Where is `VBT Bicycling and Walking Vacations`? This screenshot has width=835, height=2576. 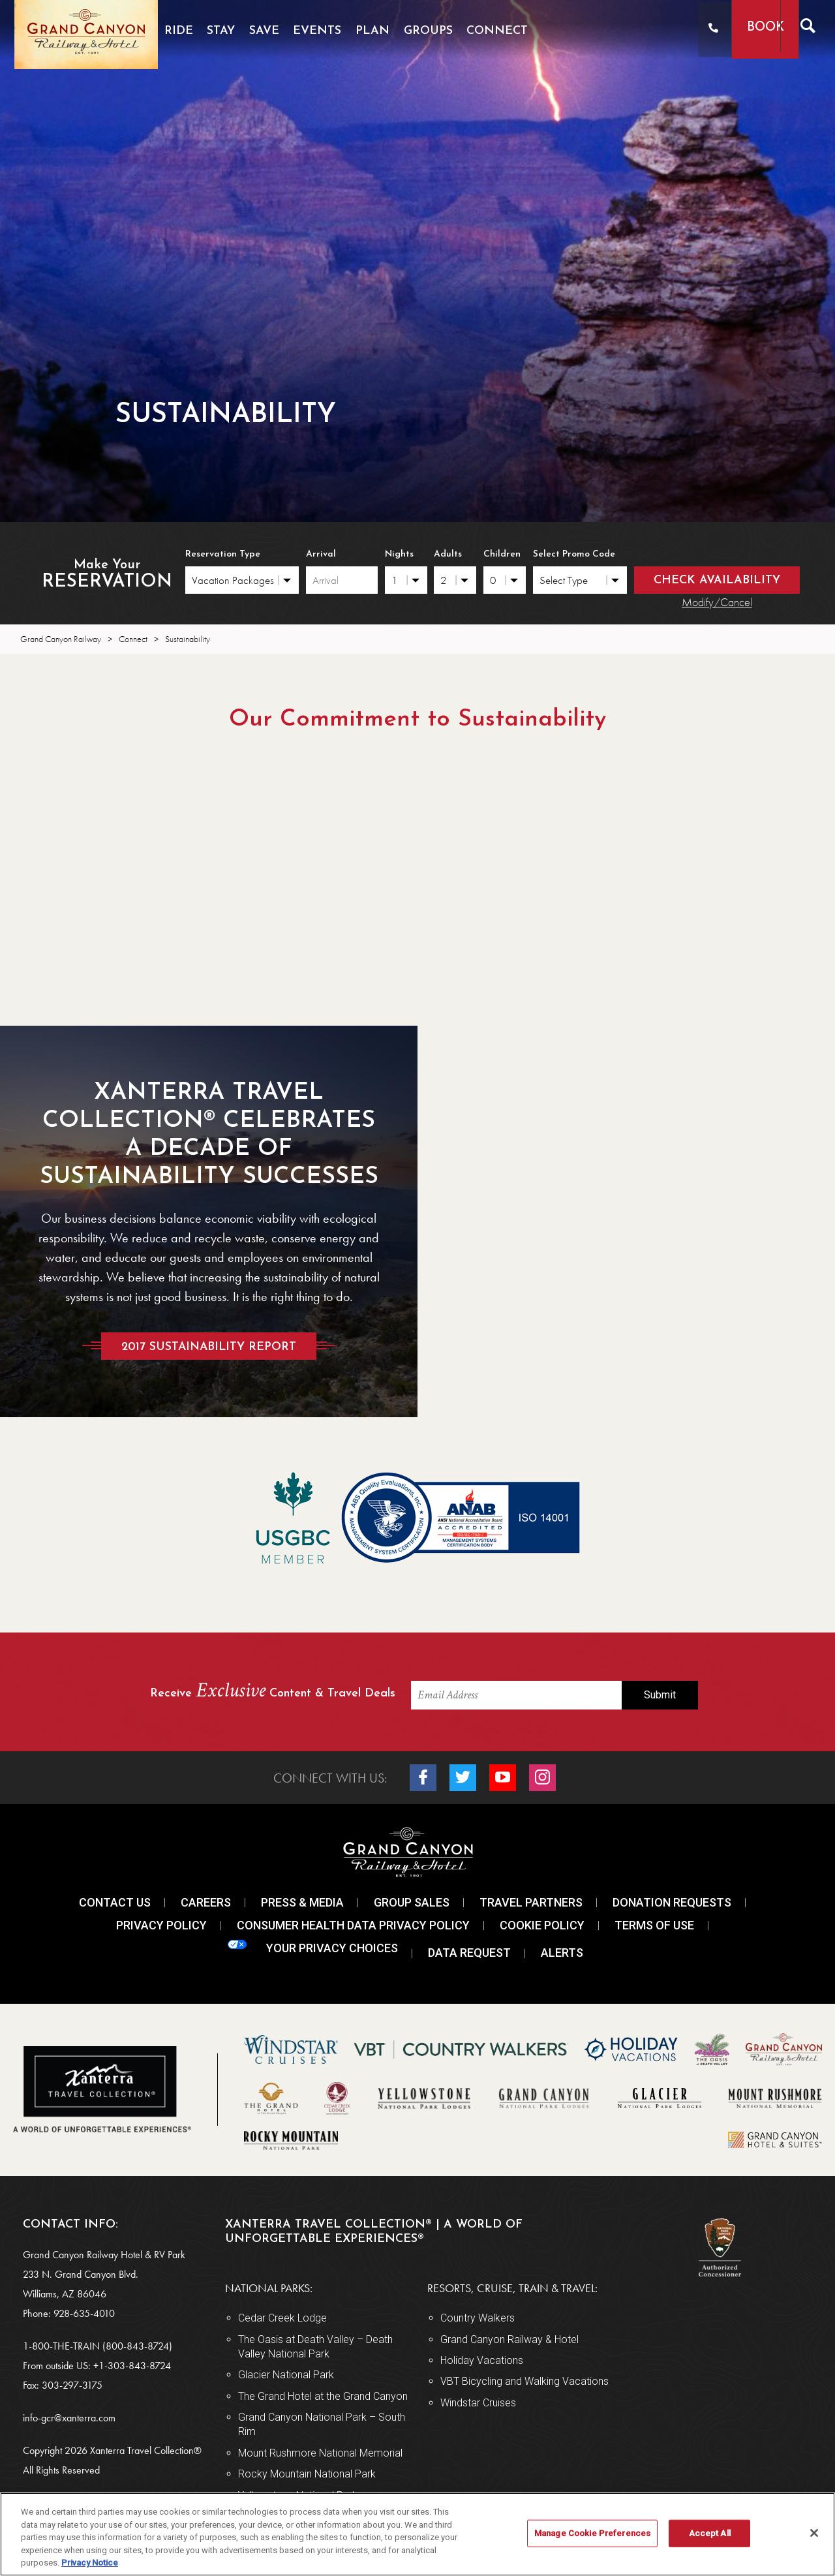 VBT Bicycling and Walking Vacations is located at coordinates (524, 2381).